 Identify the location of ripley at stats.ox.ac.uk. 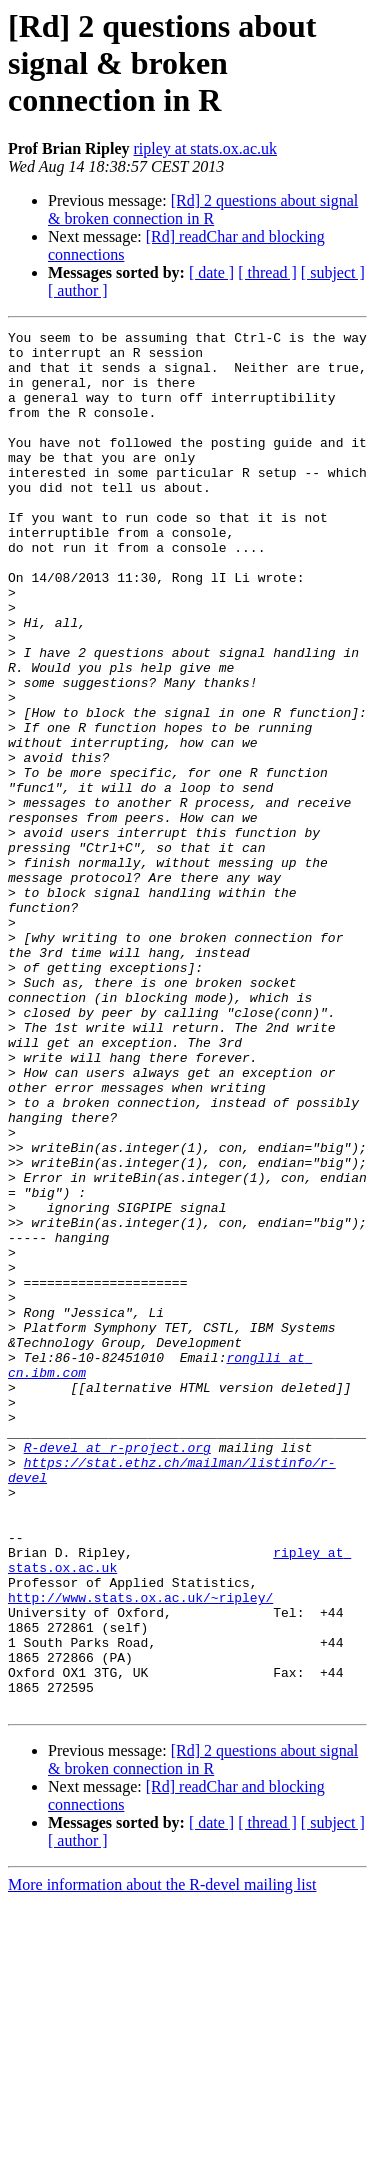
(205, 148).